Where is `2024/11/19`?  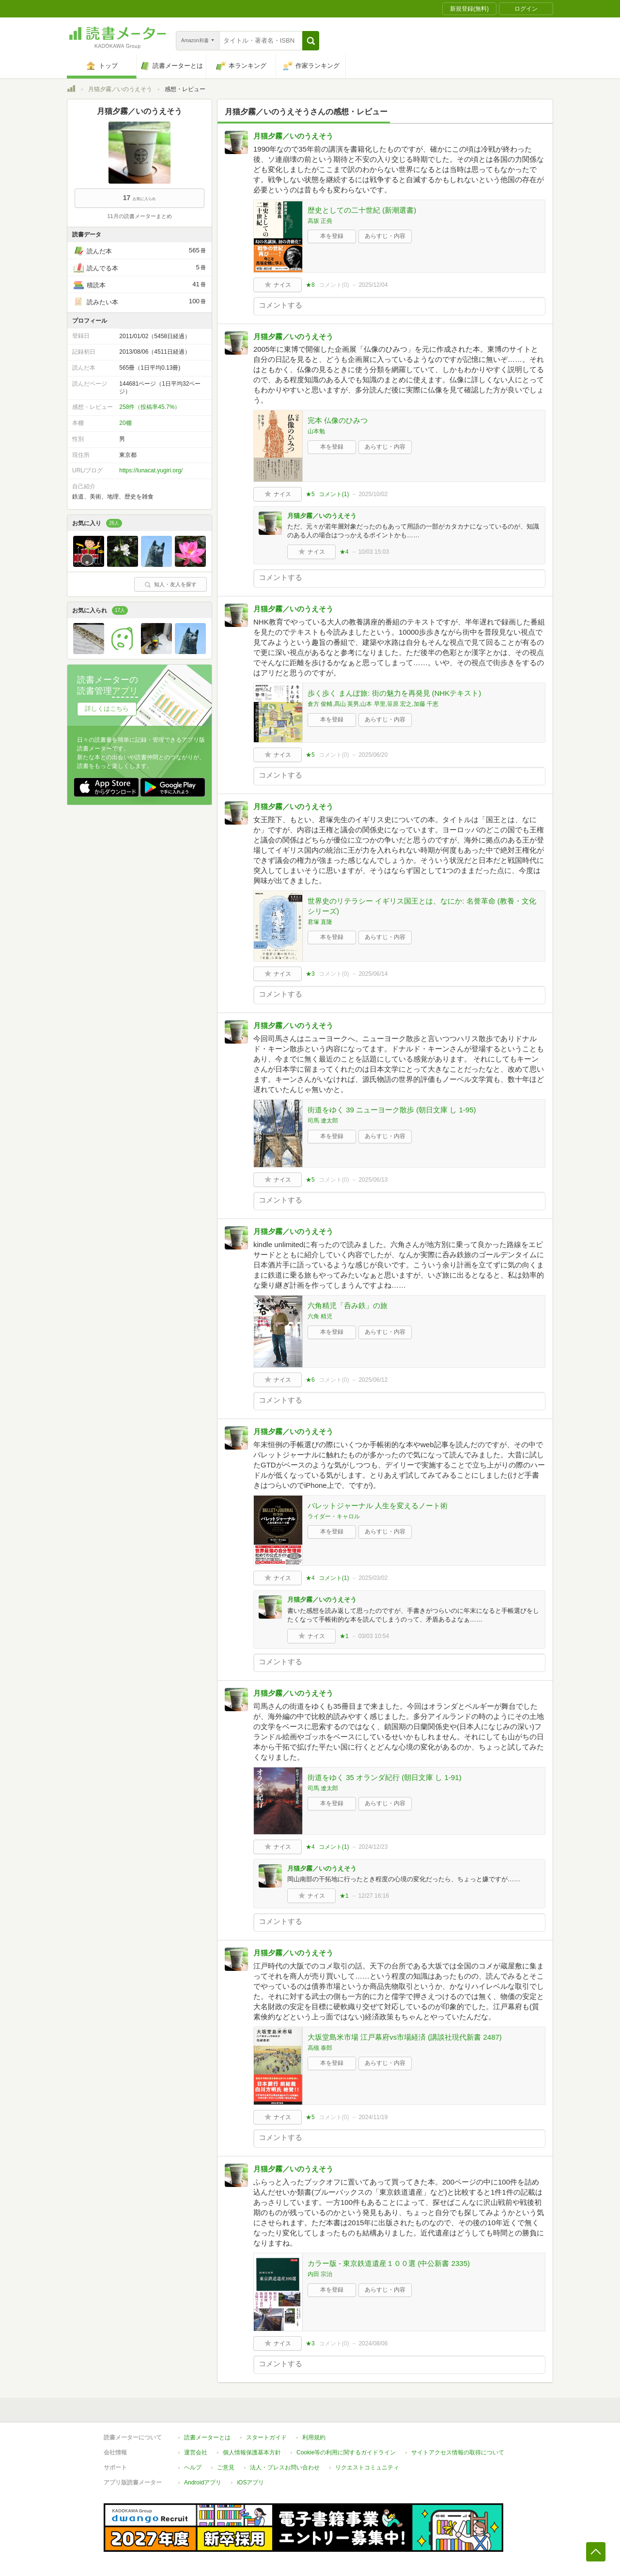
2024/11/19 is located at coordinates (373, 2117).